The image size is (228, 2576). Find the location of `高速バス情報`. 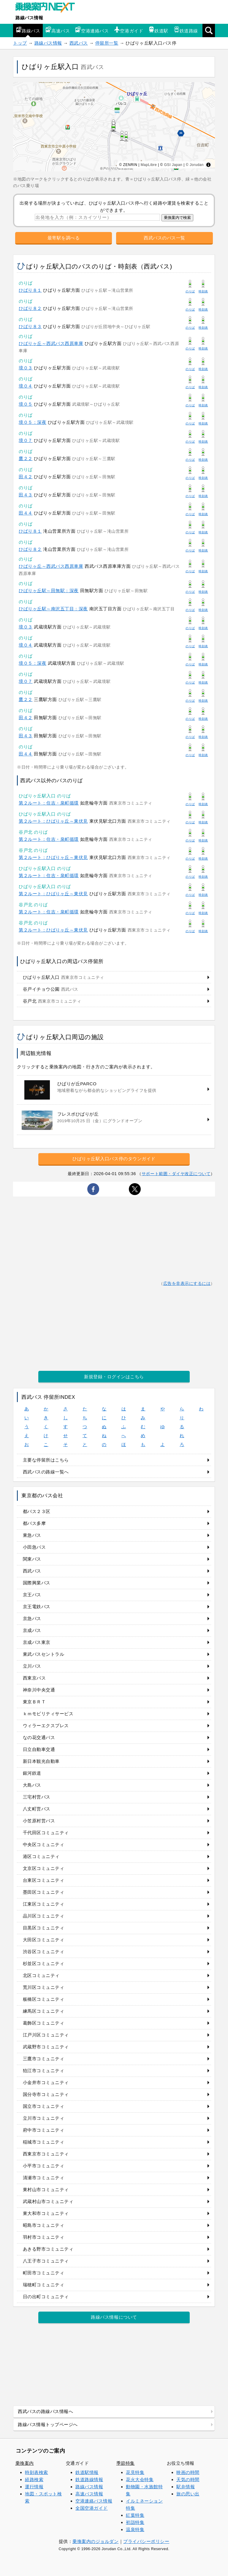

高速バス情報 is located at coordinates (89, 2493).